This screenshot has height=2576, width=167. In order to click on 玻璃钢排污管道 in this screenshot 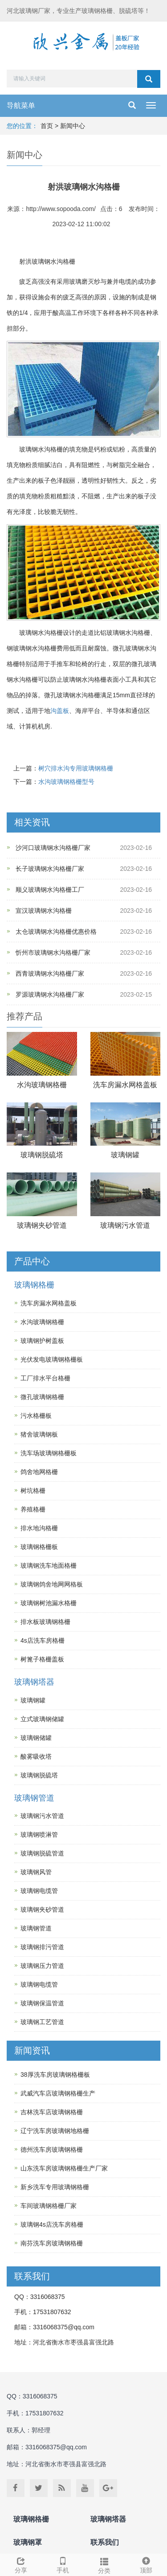, I will do `click(42, 1947)`.